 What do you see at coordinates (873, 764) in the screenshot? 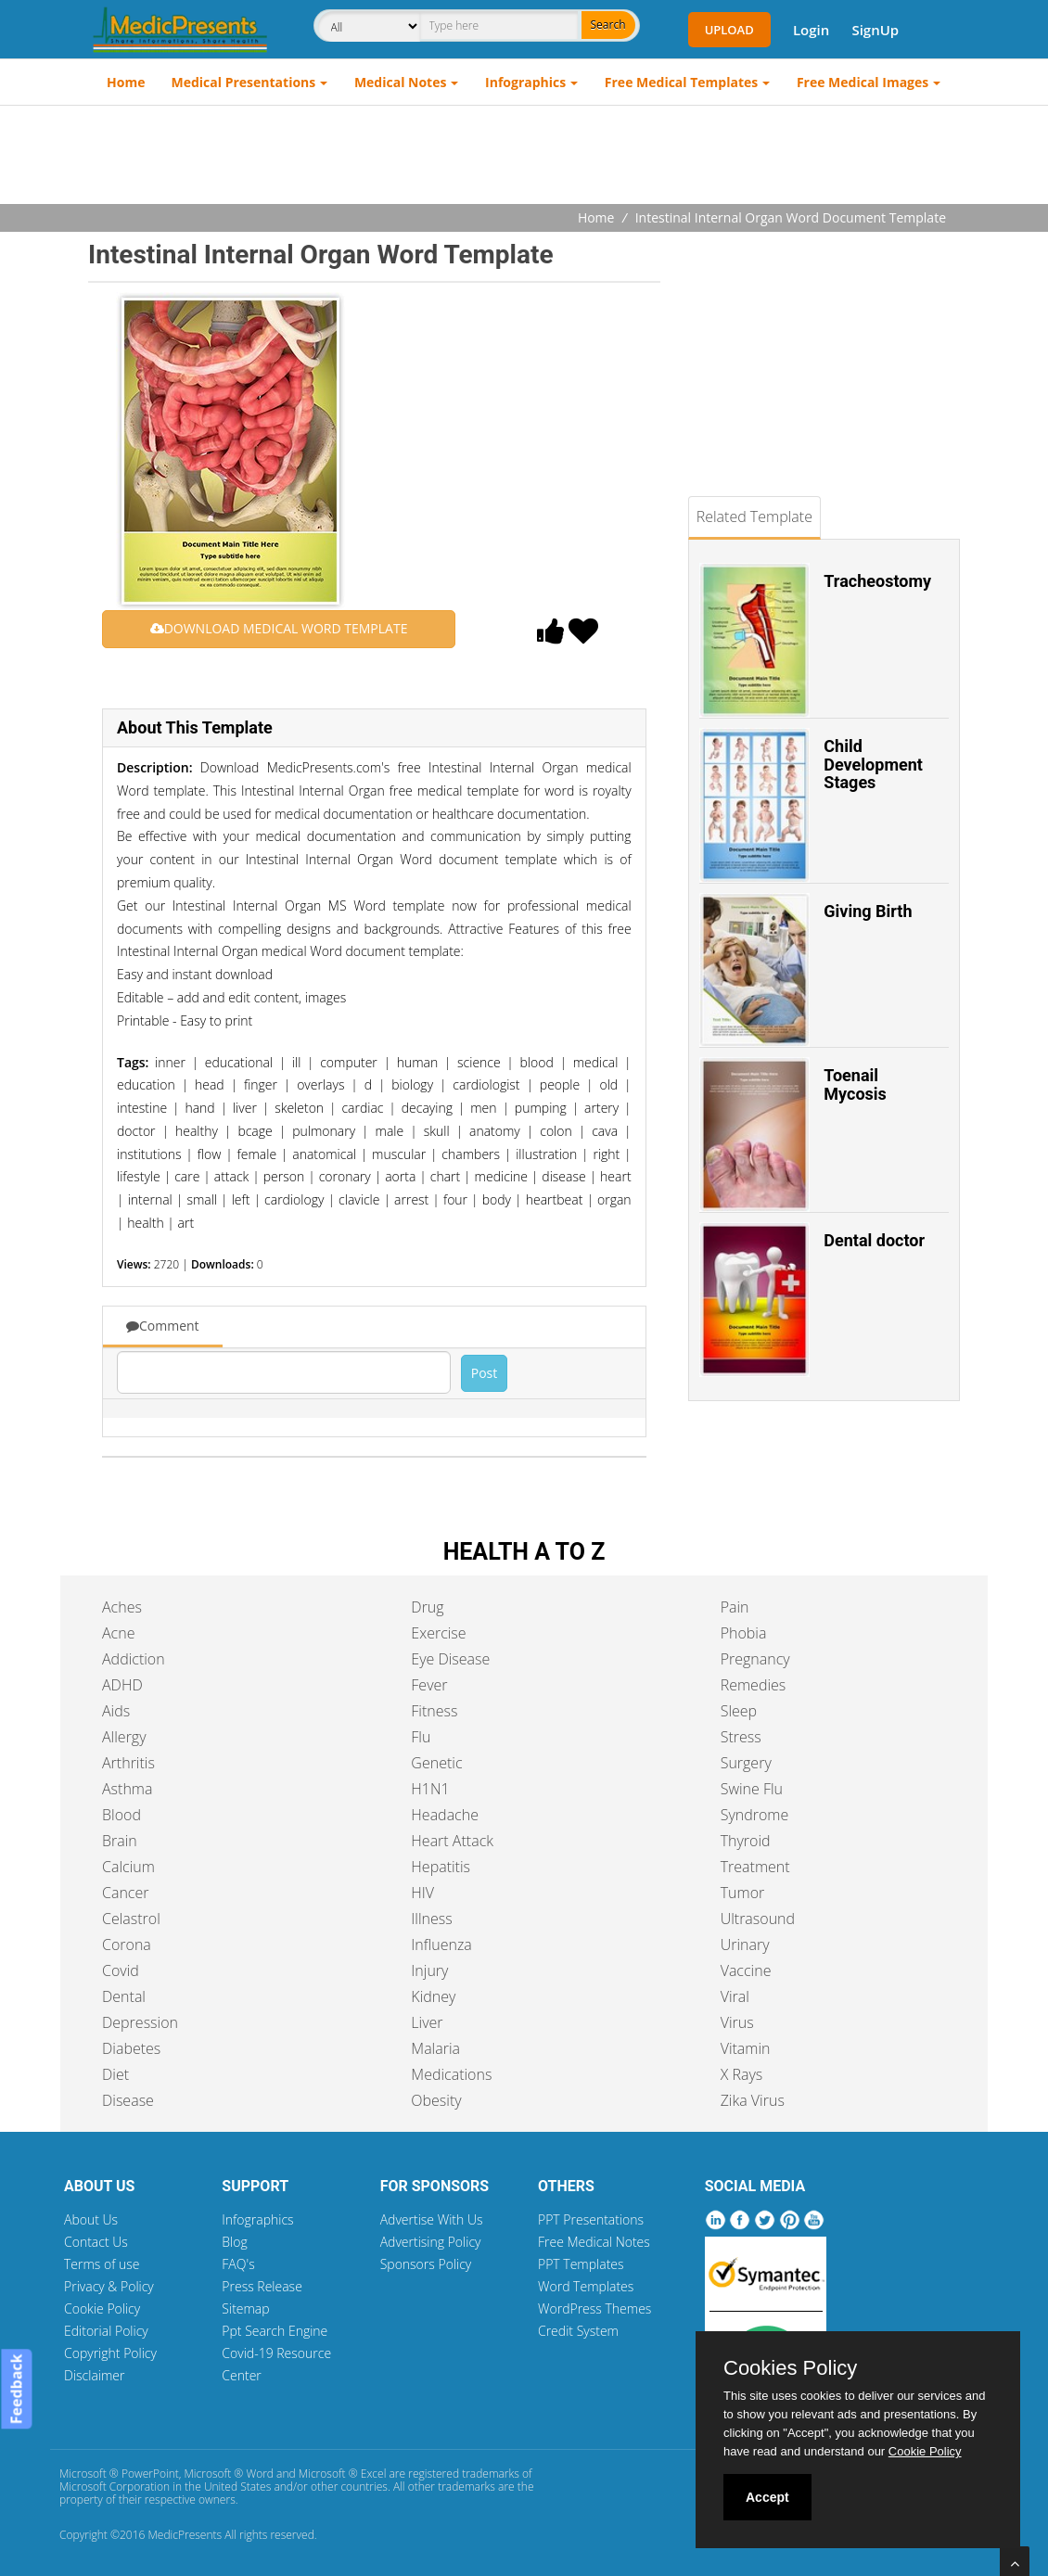
I see `Child Development Stages` at bounding box center [873, 764].